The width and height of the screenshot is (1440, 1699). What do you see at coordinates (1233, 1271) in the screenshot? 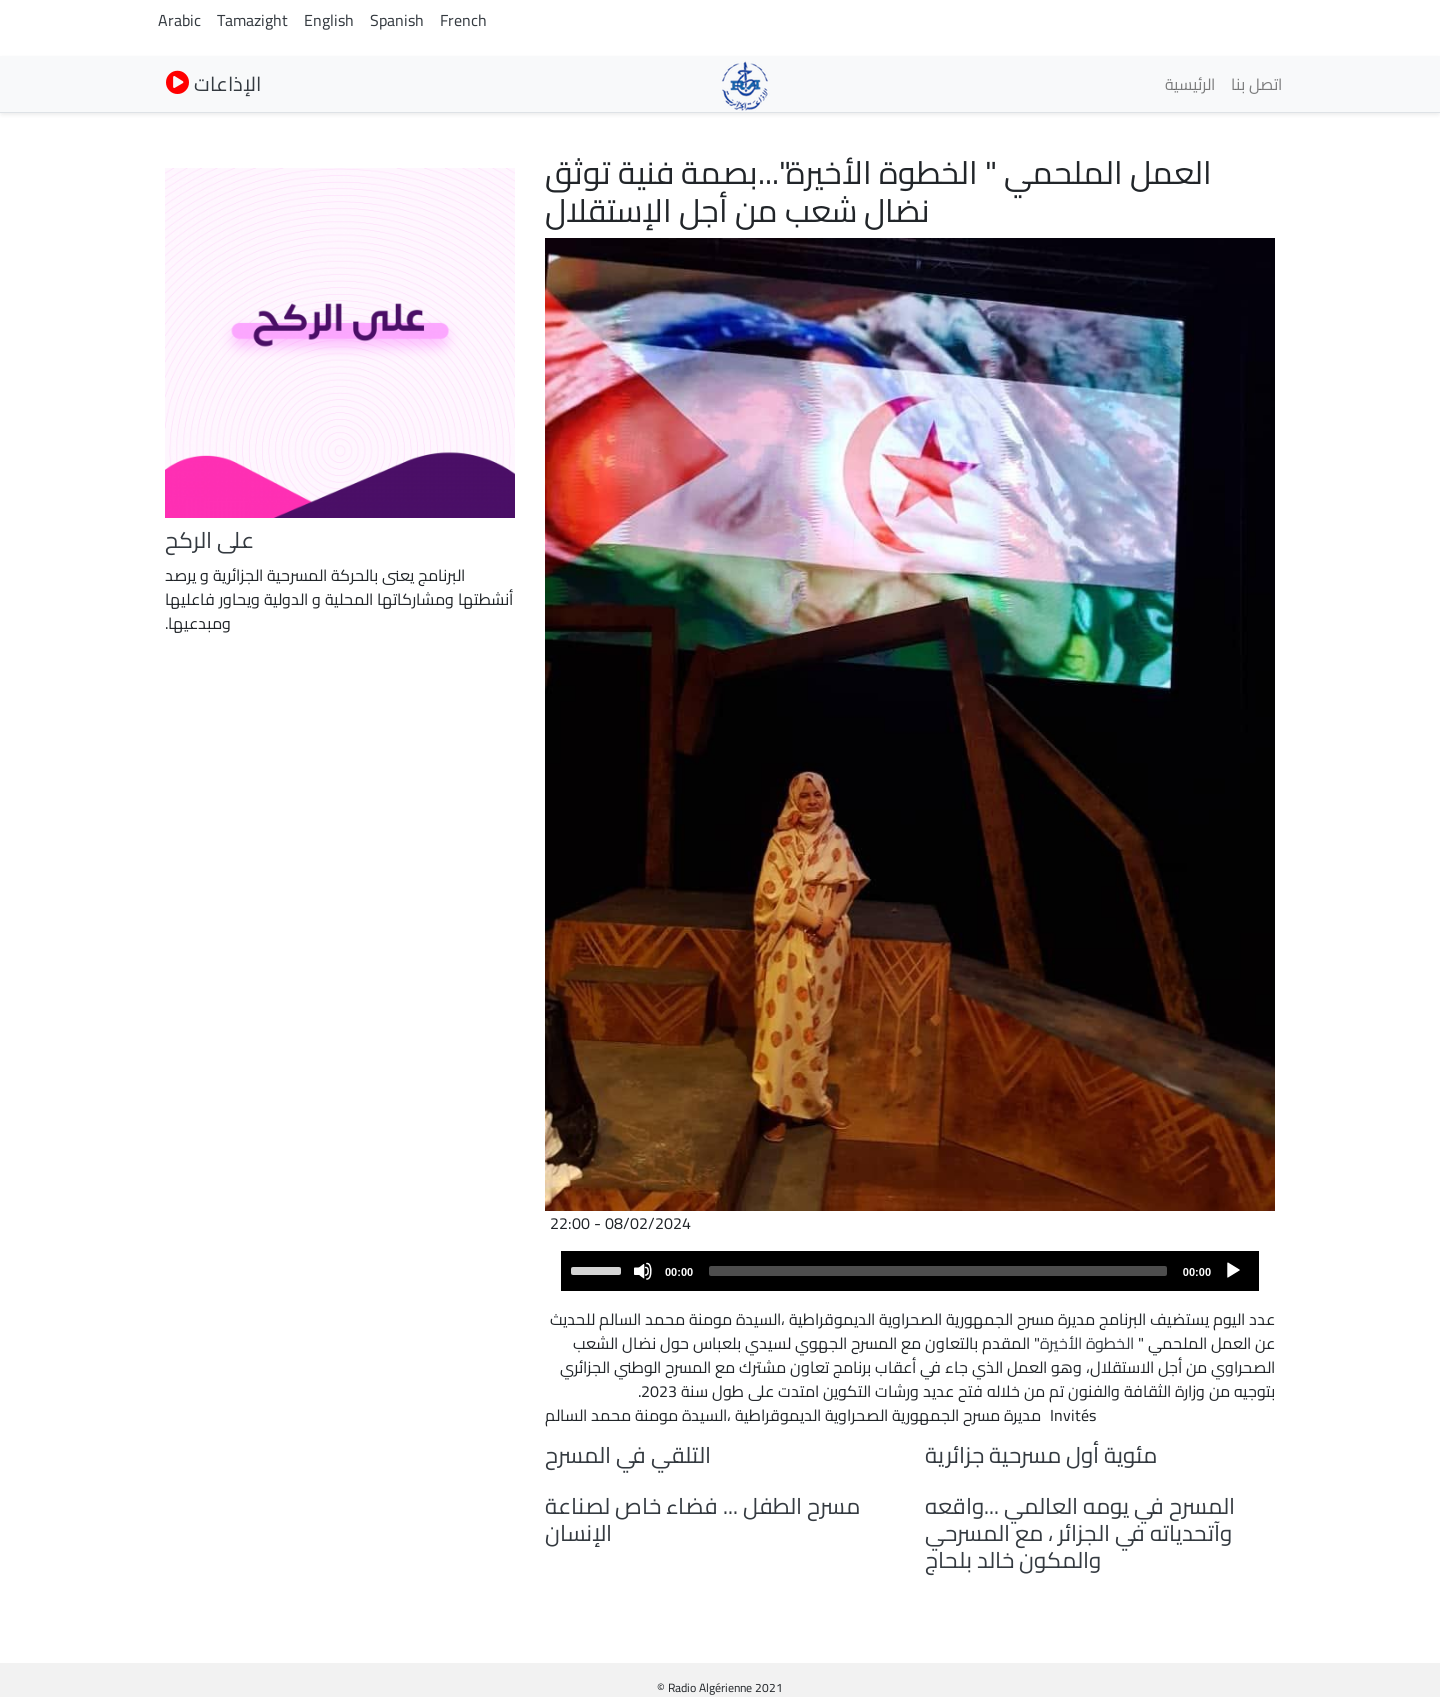
I see `[Play]` at bounding box center [1233, 1271].